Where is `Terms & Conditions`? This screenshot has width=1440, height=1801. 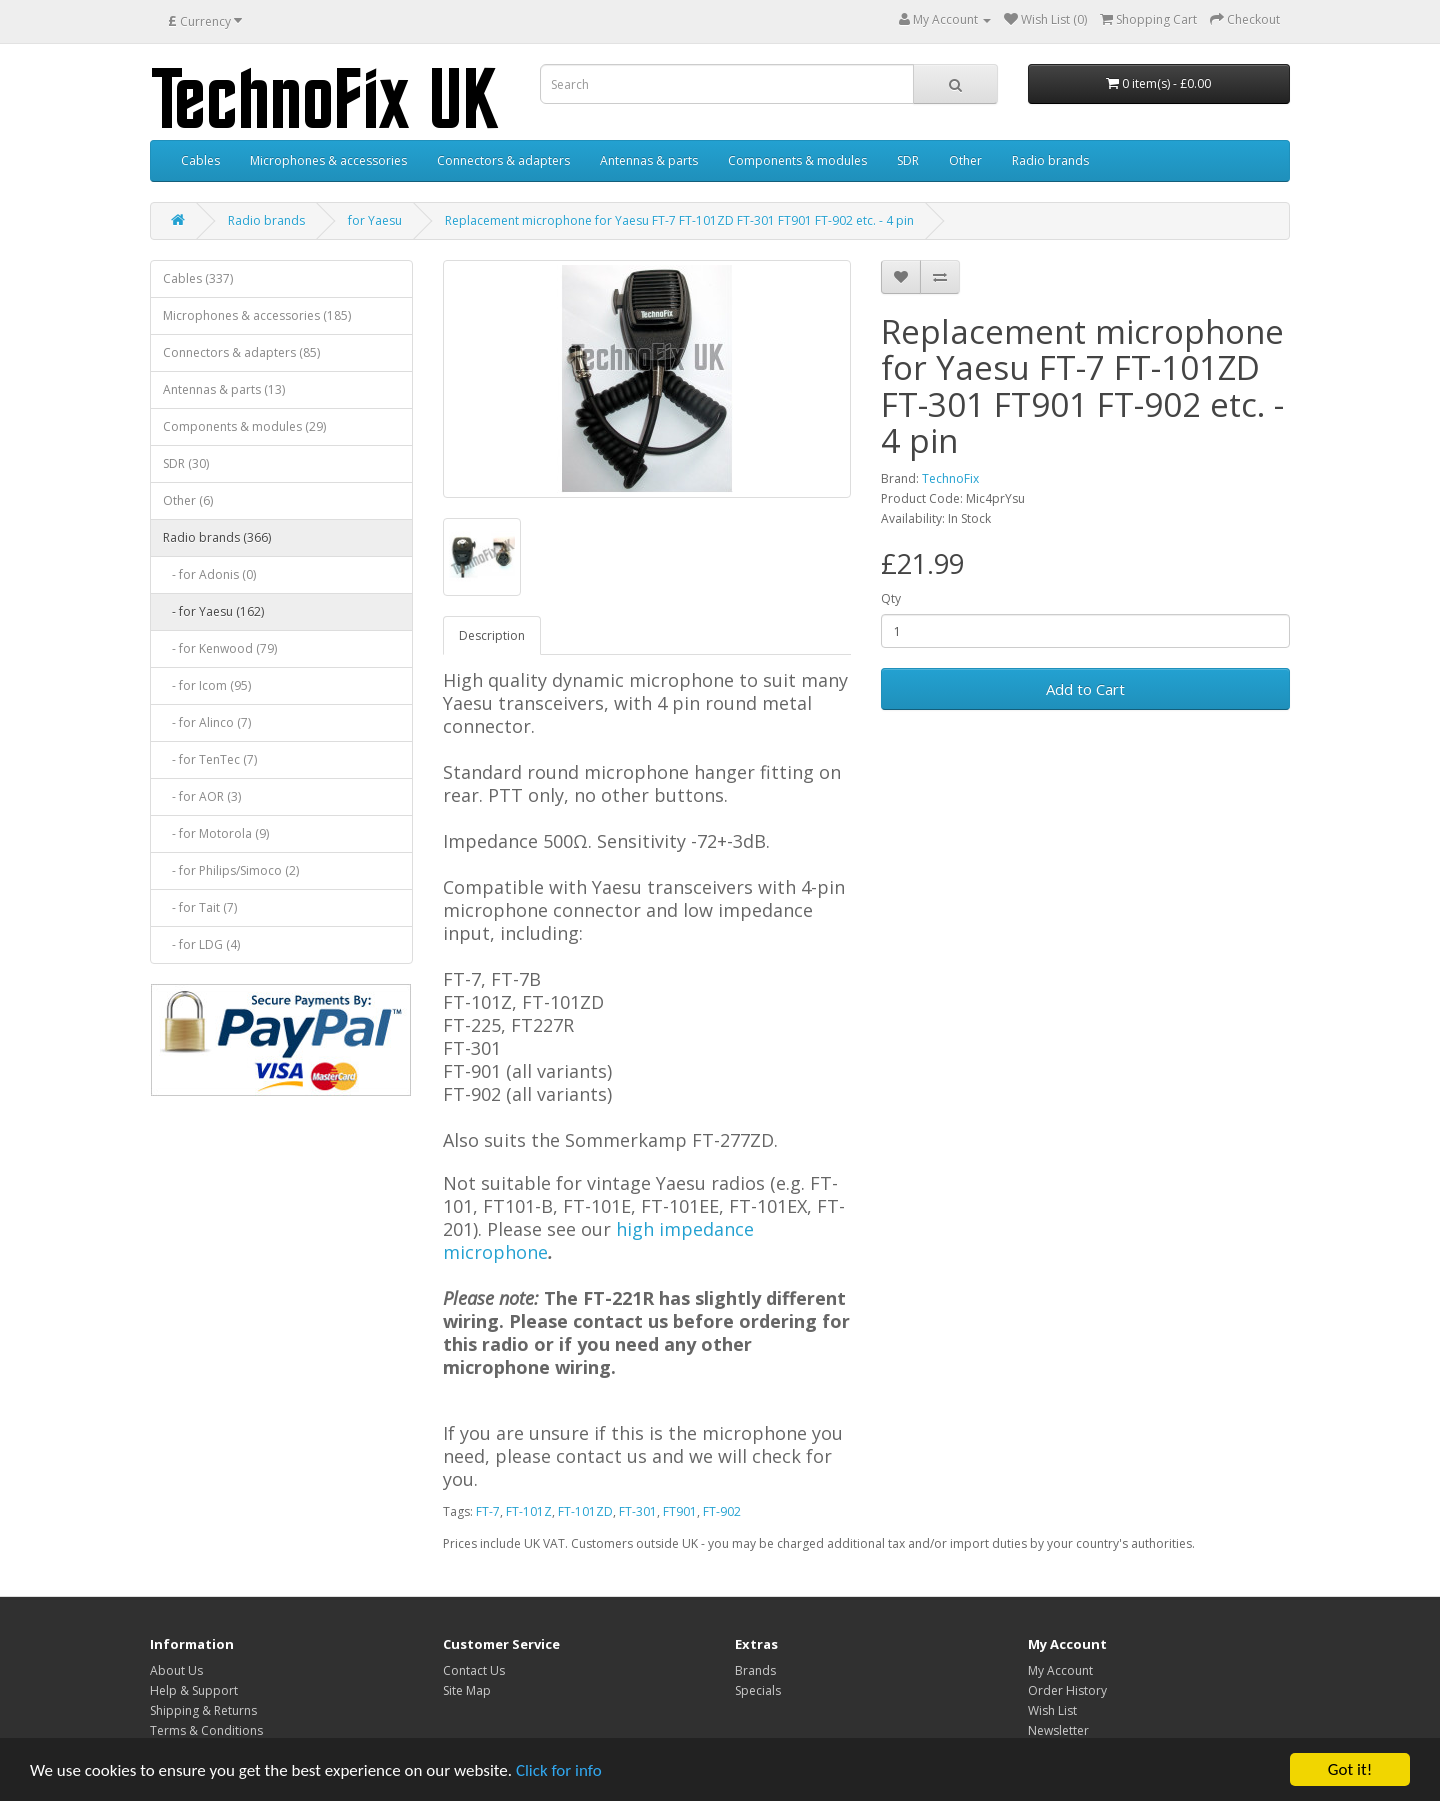 Terms & Conditions is located at coordinates (206, 1730).